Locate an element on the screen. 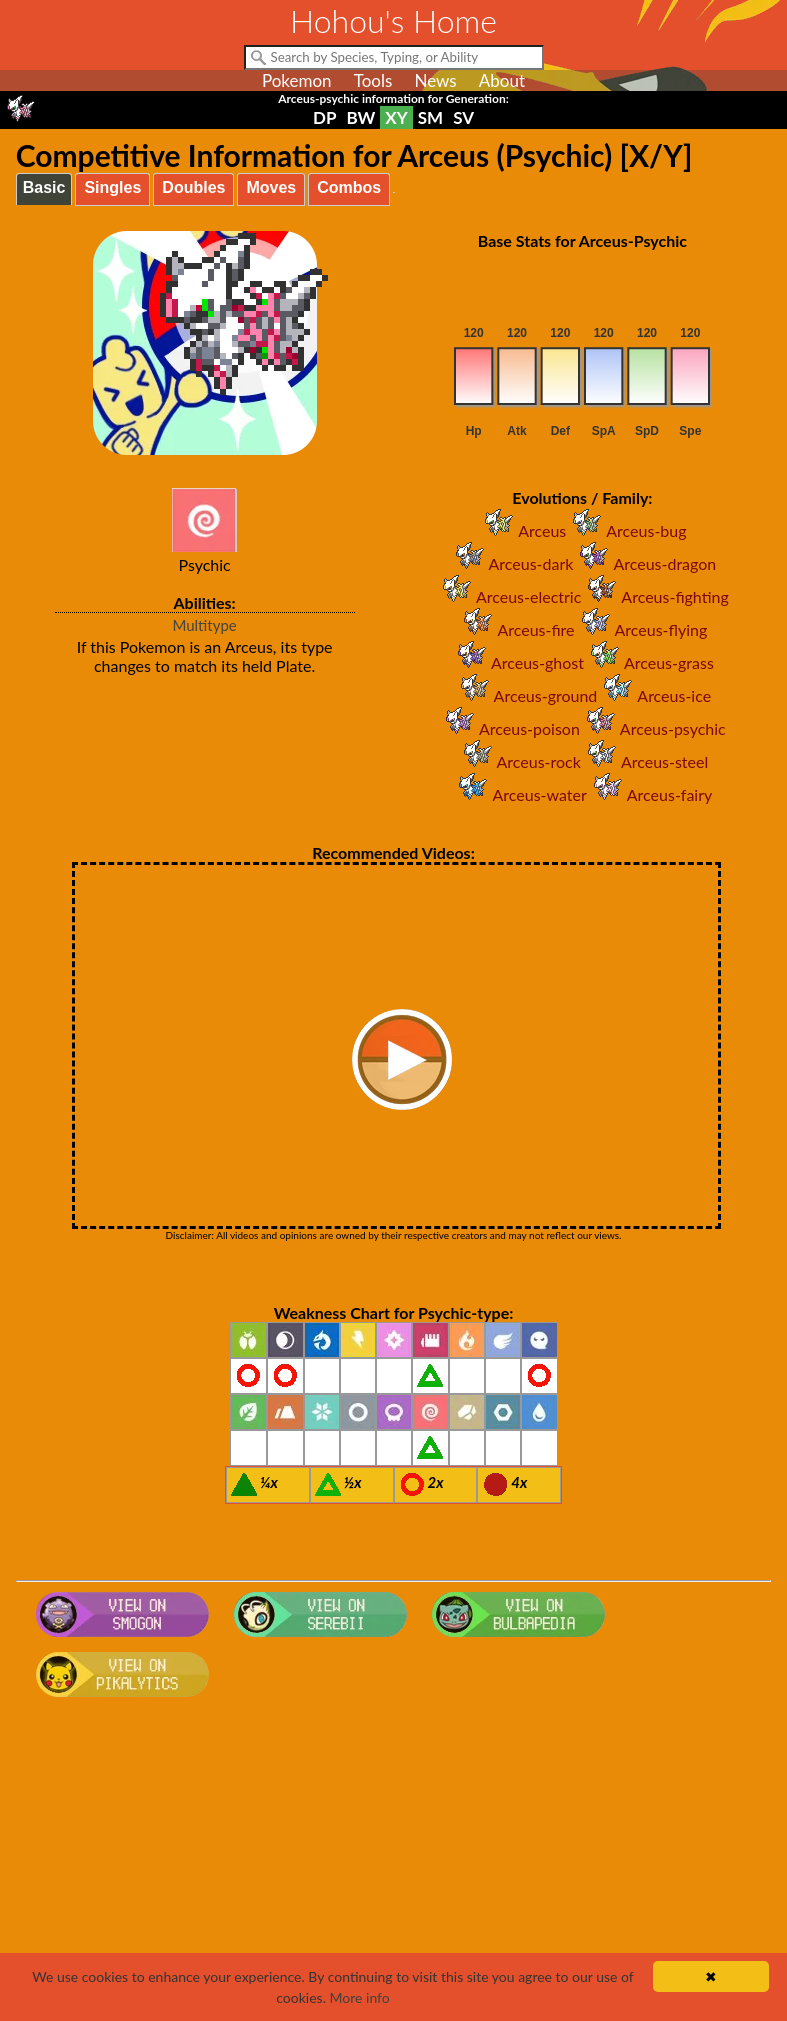 This screenshot has width=787, height=2021. Singles is located at coordinates (112, 187).